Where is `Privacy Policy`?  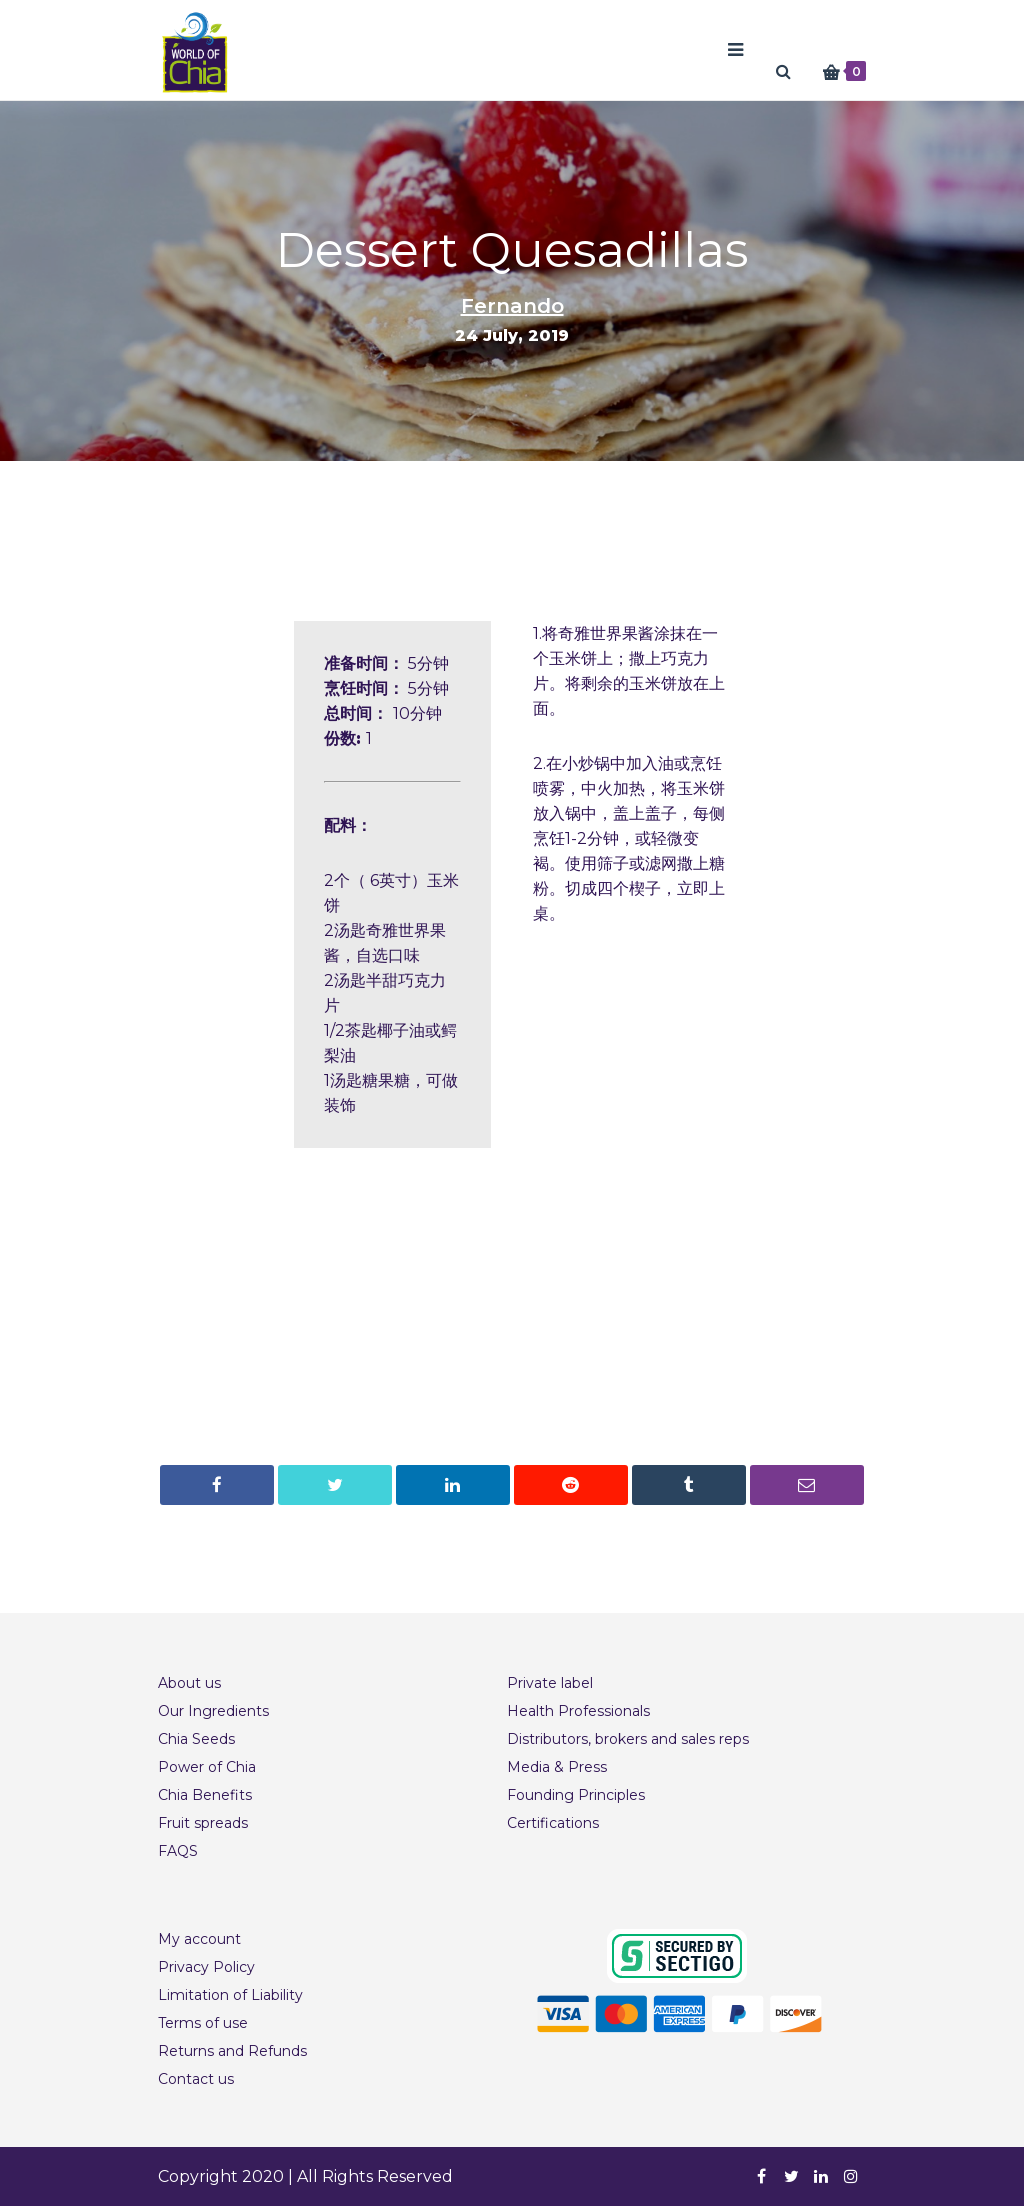
Privacy Policy is located at coordinates (206, 1967).